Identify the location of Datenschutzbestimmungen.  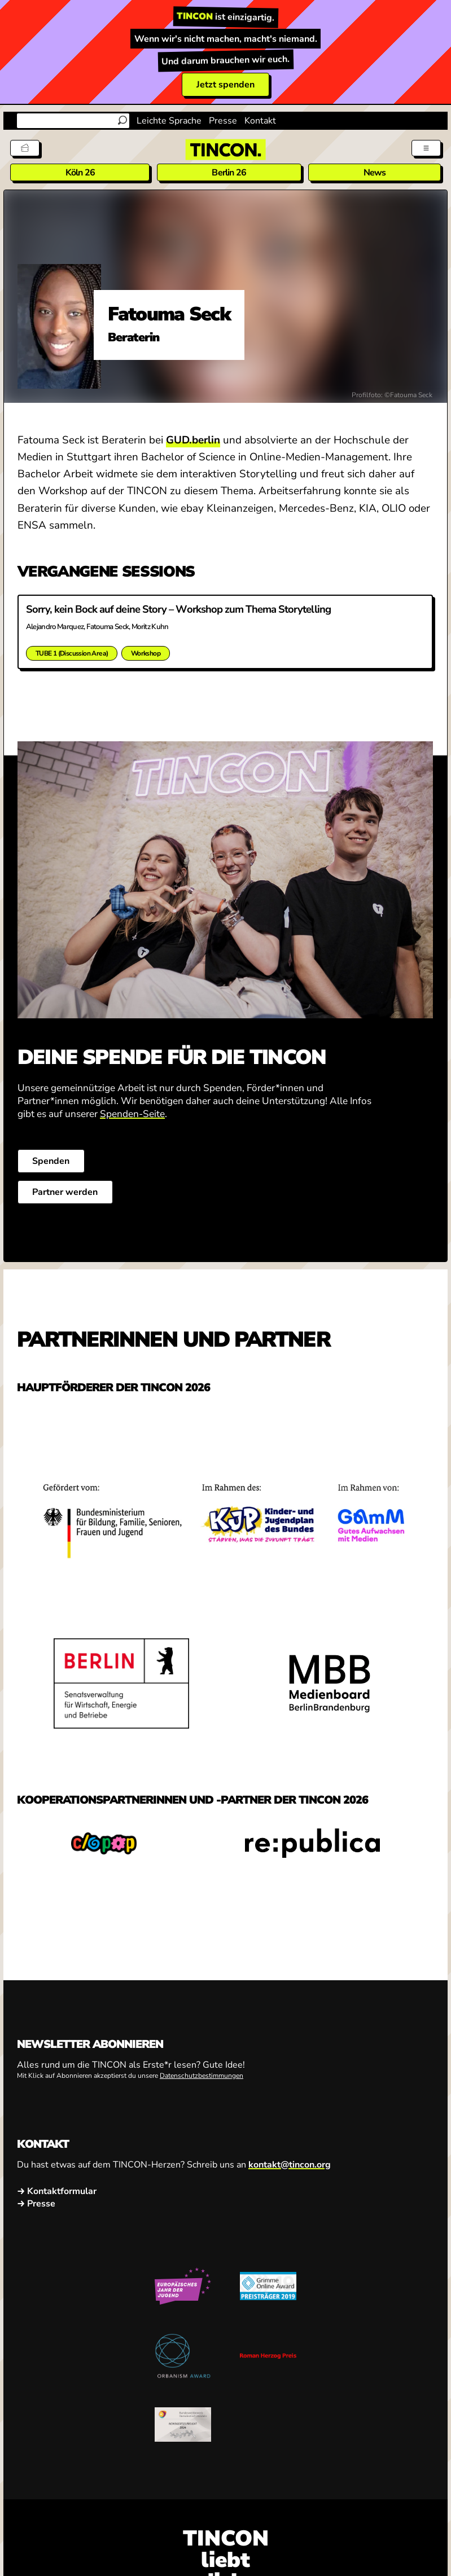
(201, 2075).